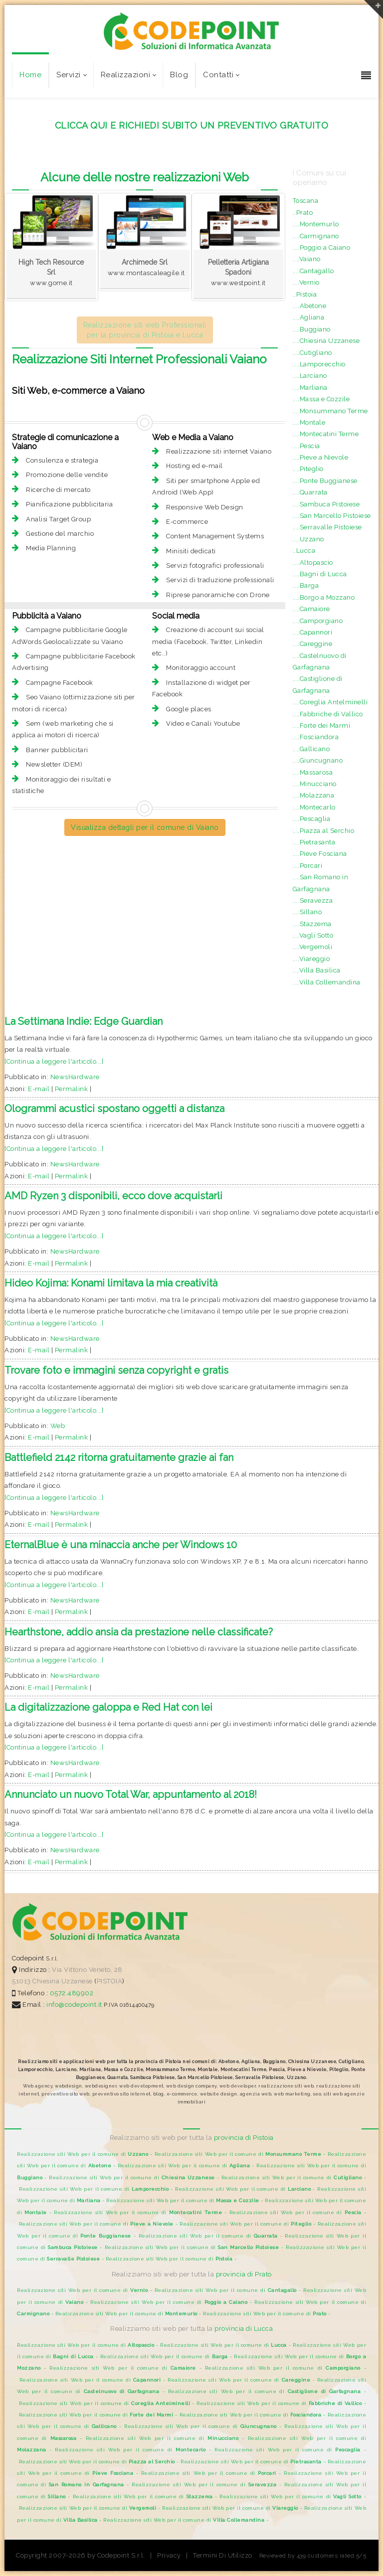 This screenshot has width=383, height=2576. Describe the element at coordinates (316, 737) in the screenshot. I see `....Fosciandora` at that location.